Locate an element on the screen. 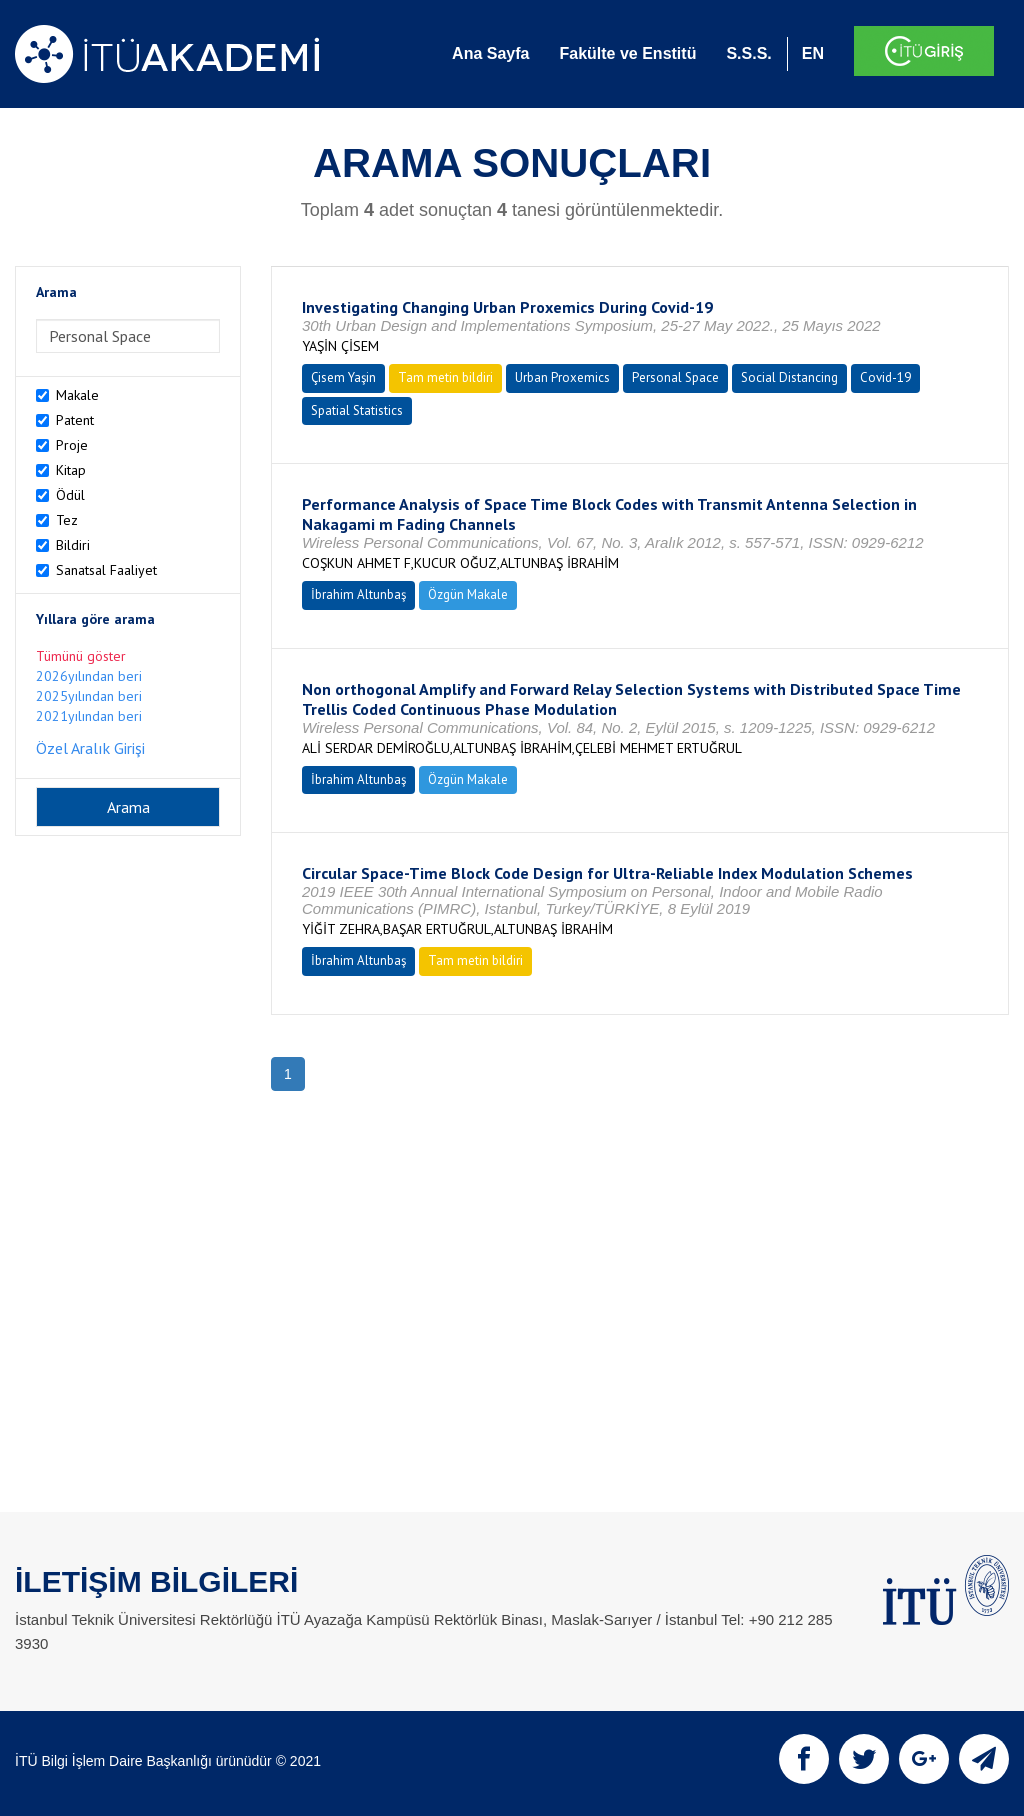 The height and width of the screenshot is (1816, 1024). Bildiri is located at coordinates (73, 545).